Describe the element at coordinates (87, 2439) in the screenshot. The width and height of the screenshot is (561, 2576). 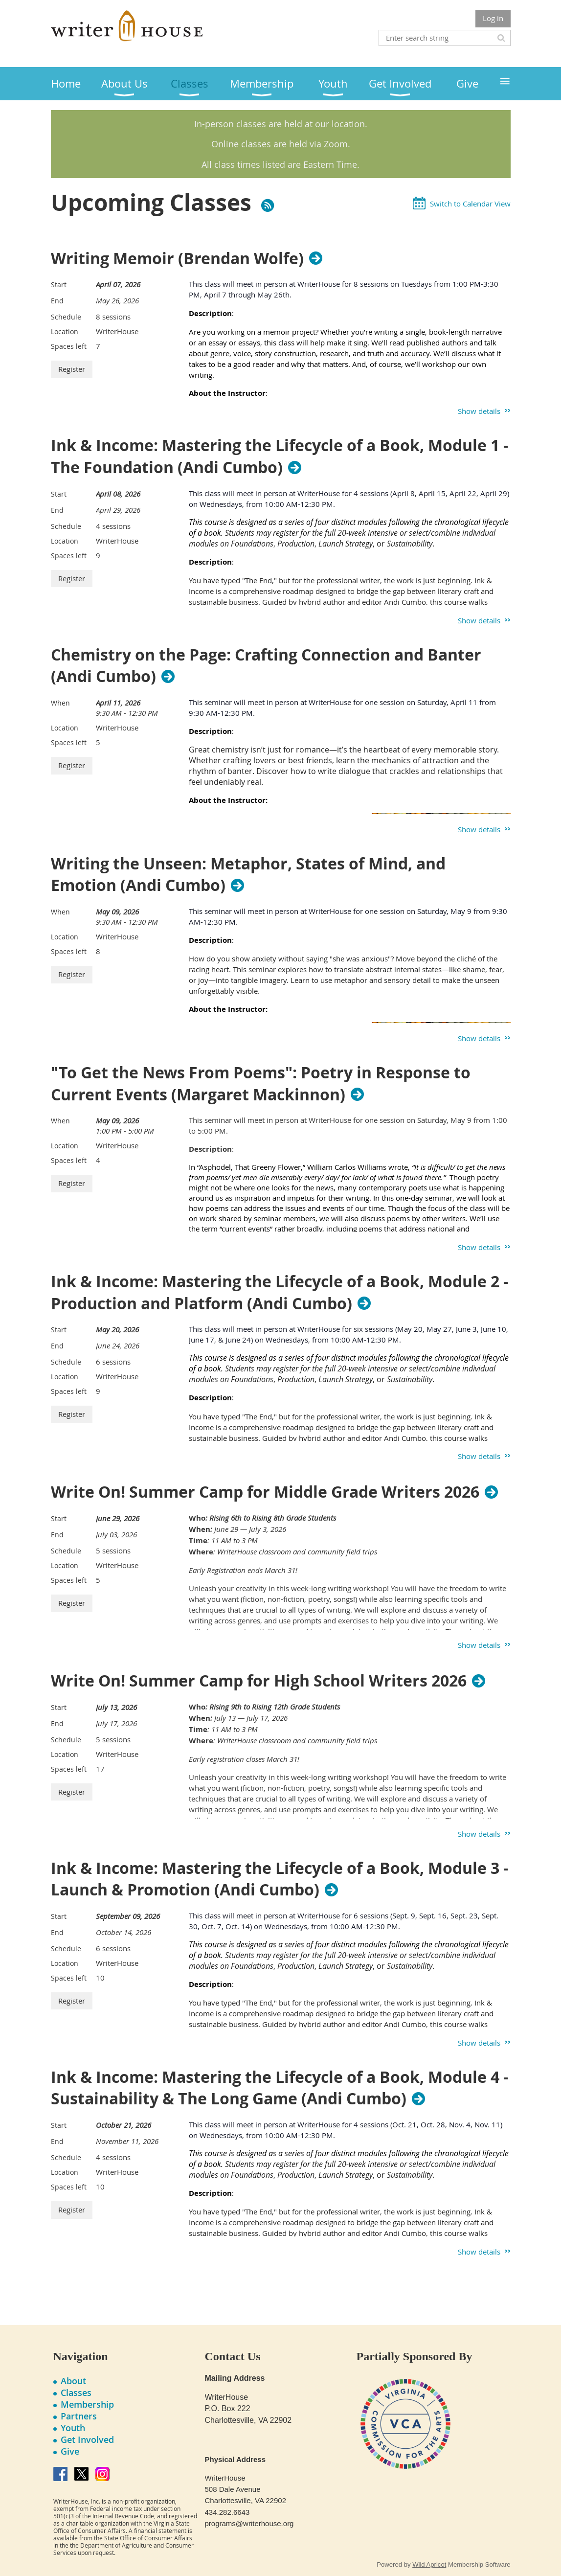
I see `Get Involved` at that location.